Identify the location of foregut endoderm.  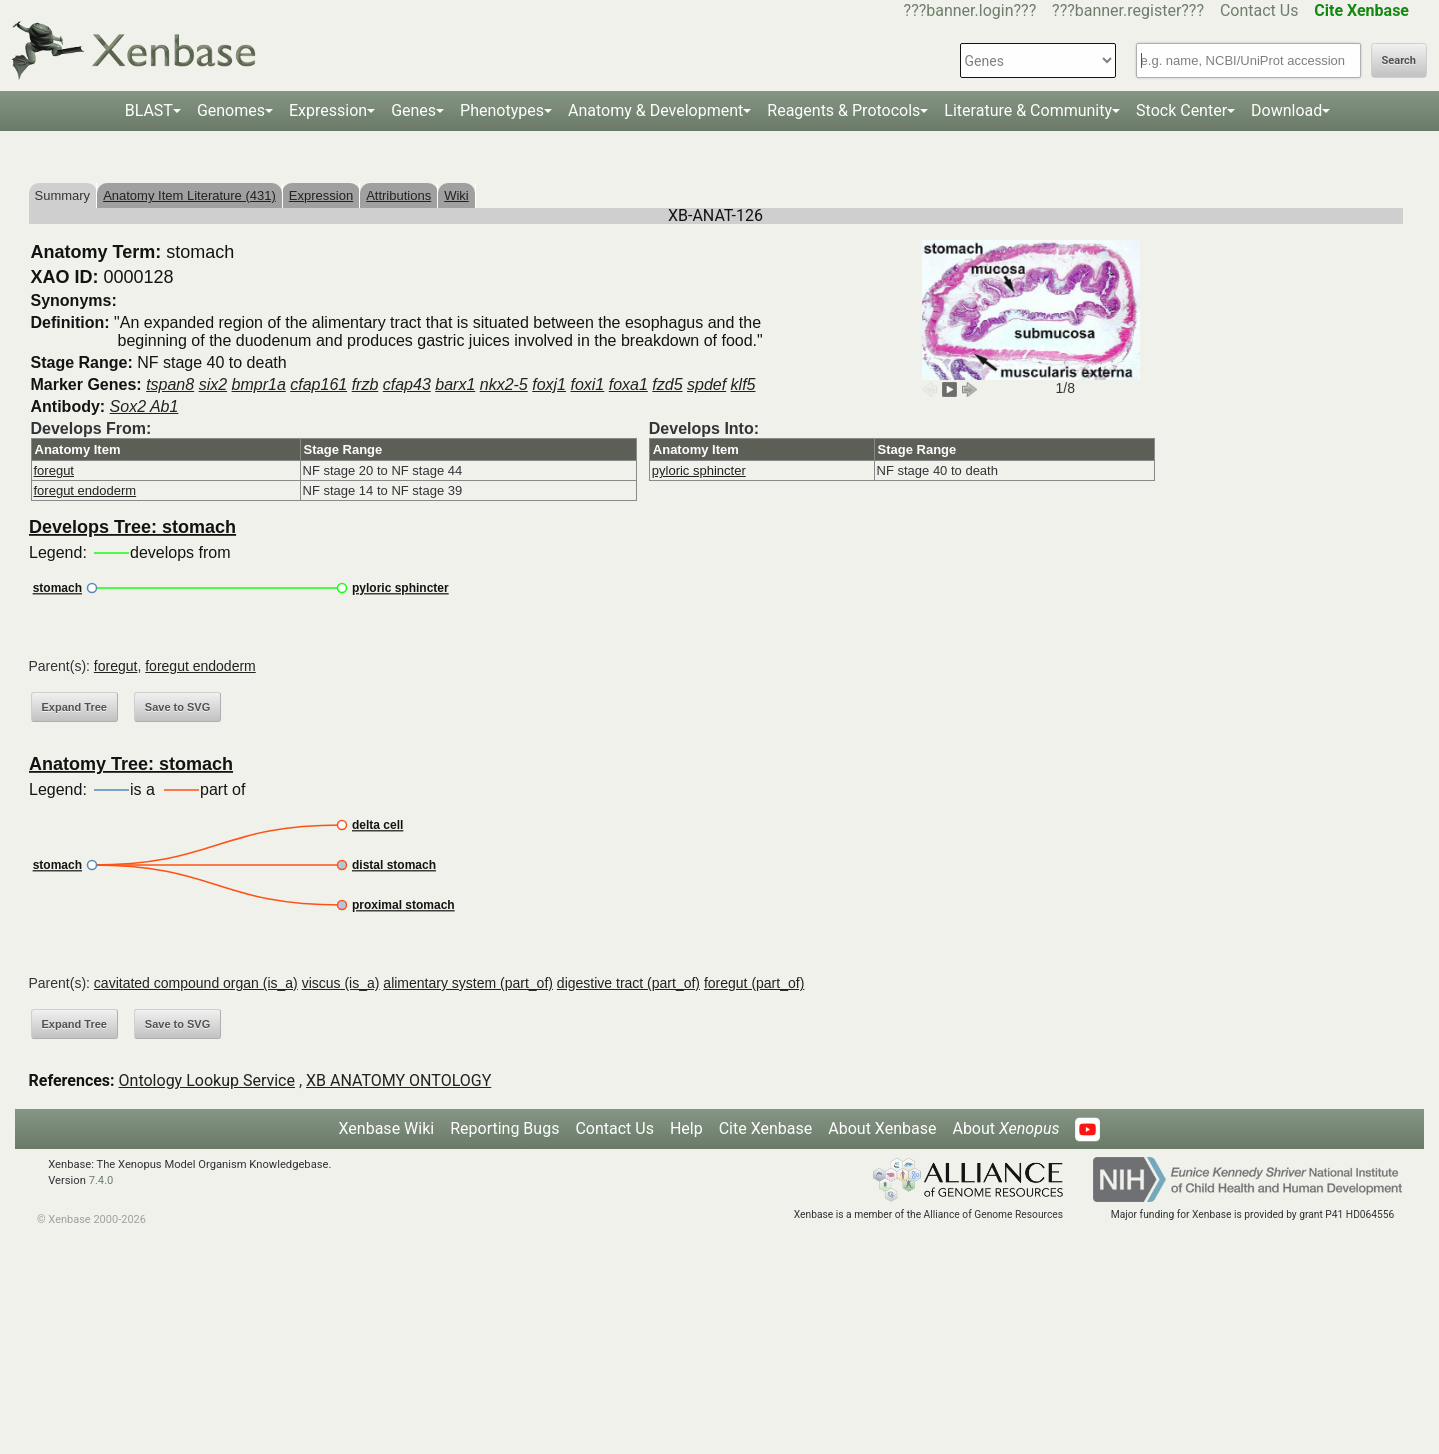
(85, 490).